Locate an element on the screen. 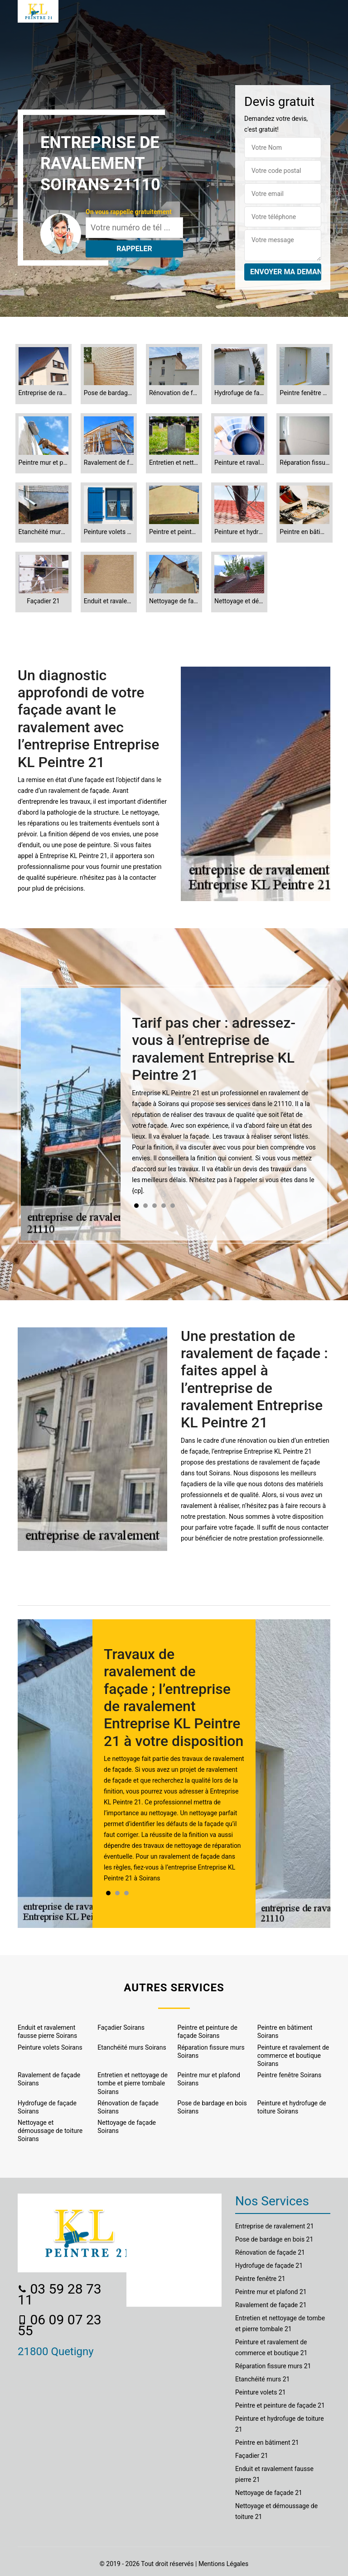 This screenshot has width=348, height=2576. Réparation fissure murs 21 is located at coordinates (273, 2366).